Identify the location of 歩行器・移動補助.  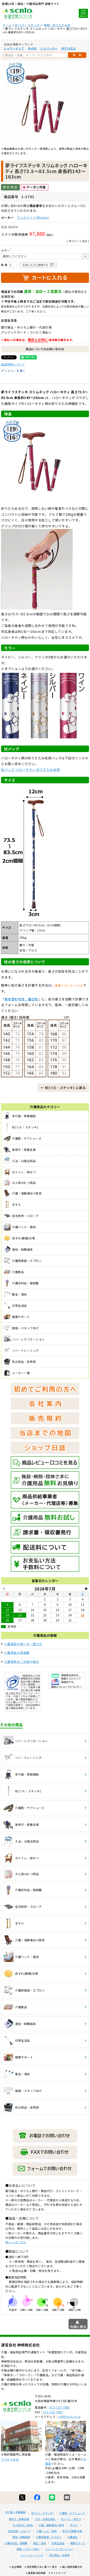
(15, 2512).